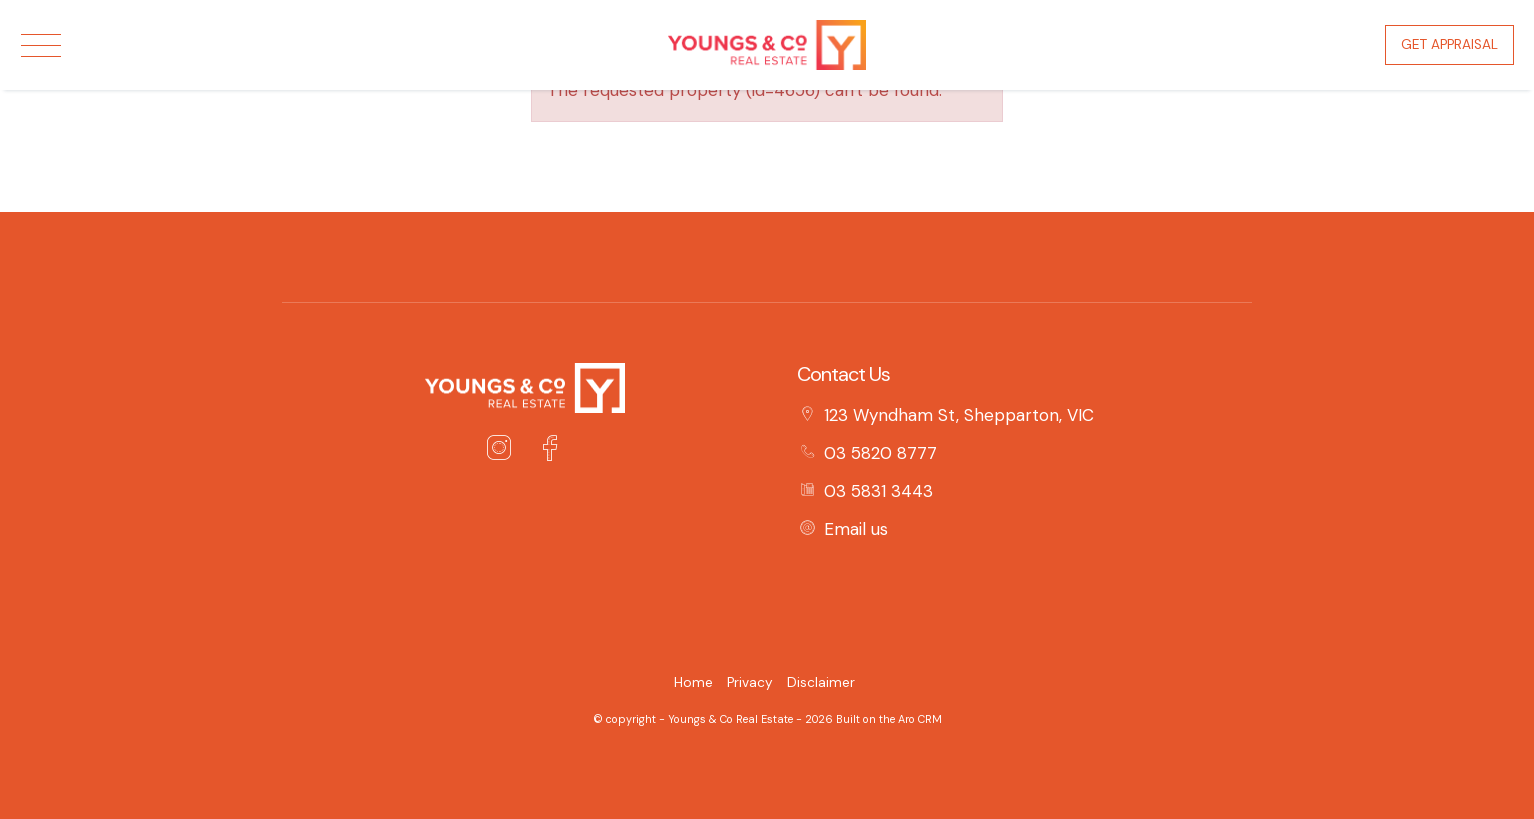 The image size is (1534, 819). What do you see at coordinates (750, 682) in the screenshot?
I see `Privacy` at bounding box center [750, 682].